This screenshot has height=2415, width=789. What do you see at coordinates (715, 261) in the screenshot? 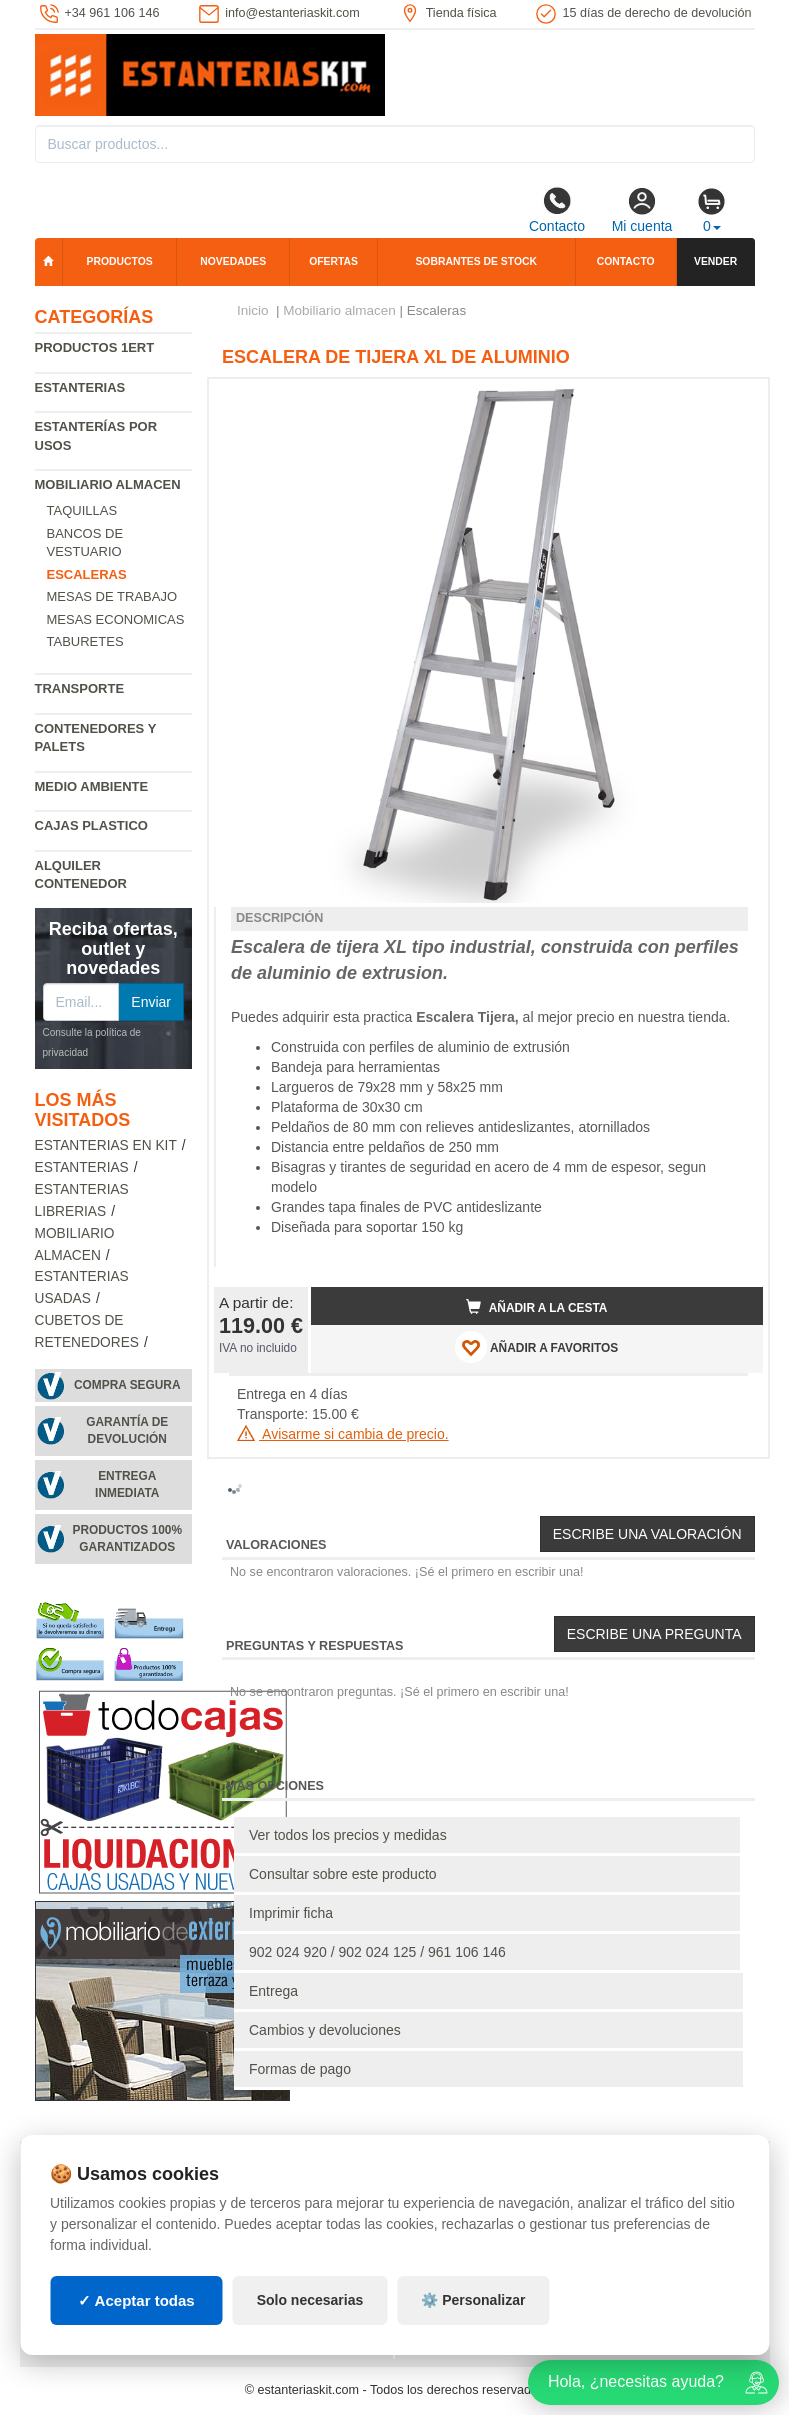
I see `Vender` at bounding box center [715, 261].